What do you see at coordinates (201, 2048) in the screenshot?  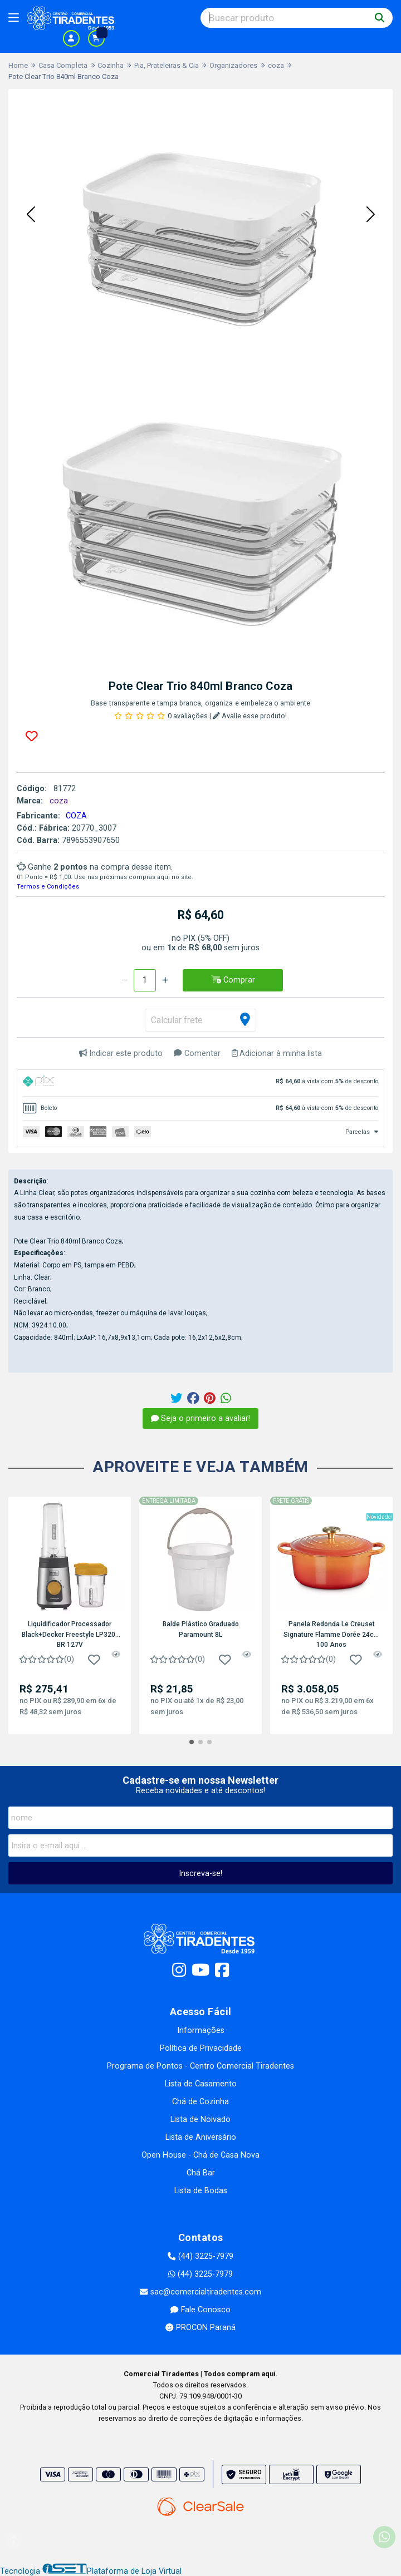 I see `Política de Privacidade` at bounding box center [201, 2048].